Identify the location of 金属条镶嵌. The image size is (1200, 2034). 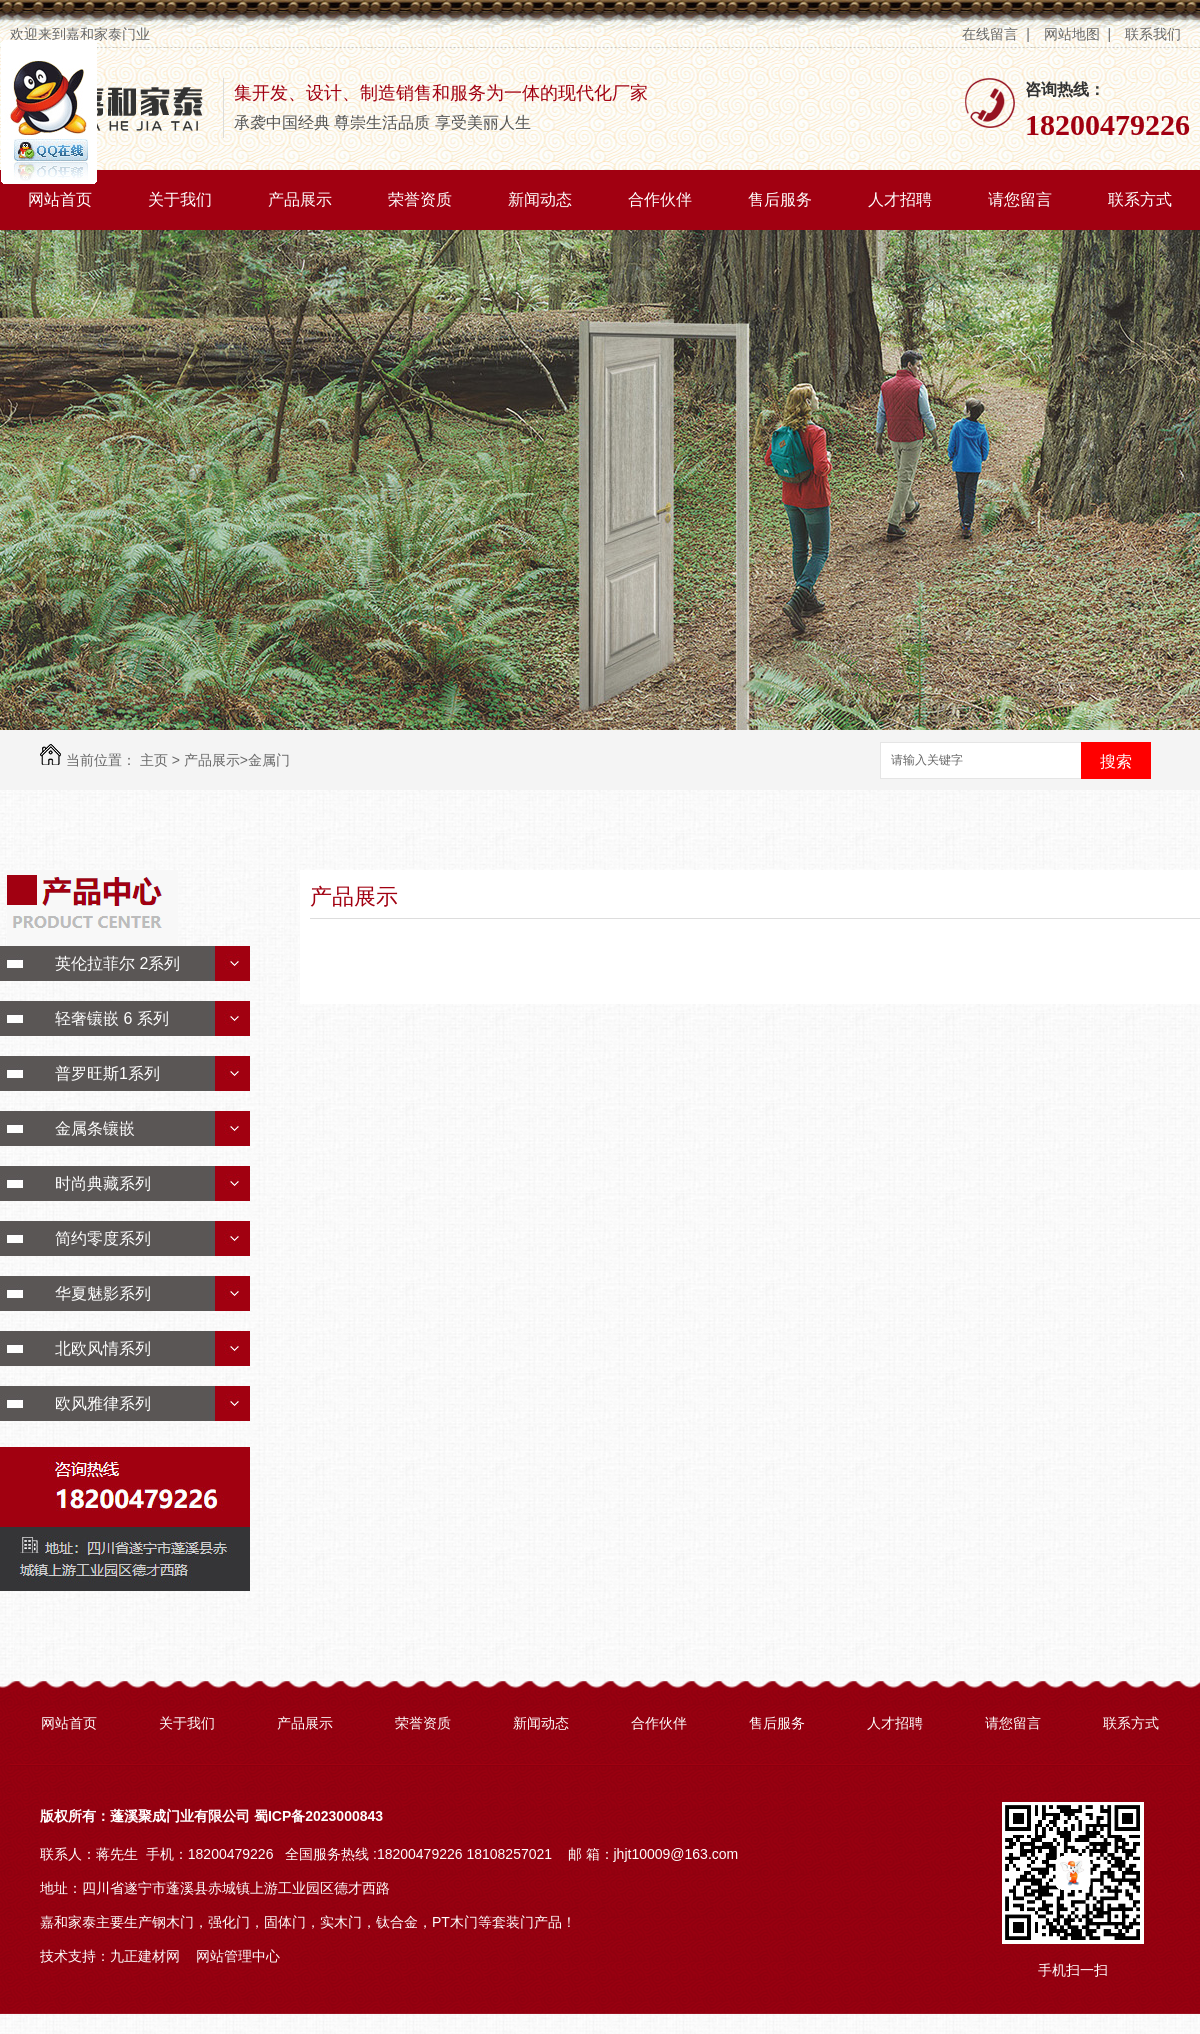
(95, 1128).